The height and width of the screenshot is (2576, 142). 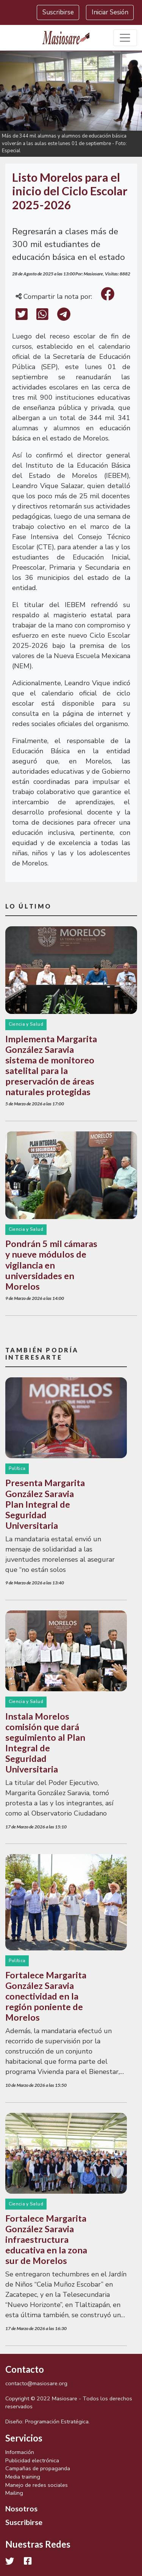 I want to click on Fortalece Margarita González Saravia conectividad en la región poniente de Morelos, so click(x=45, y=1996).